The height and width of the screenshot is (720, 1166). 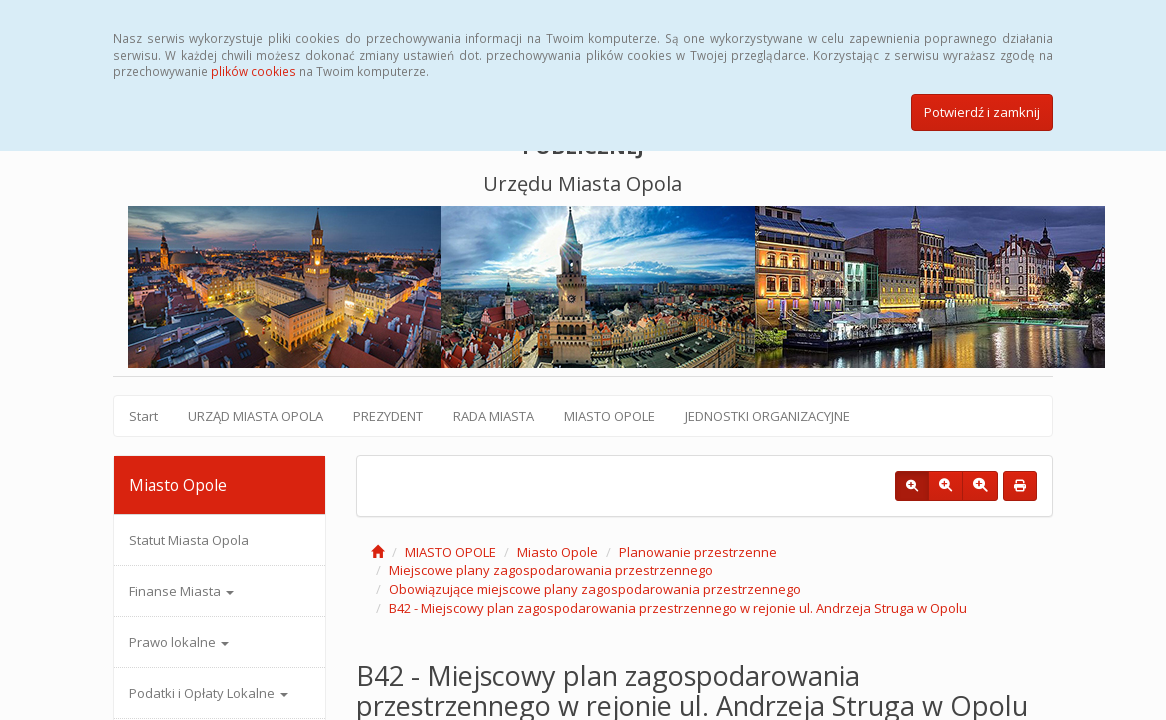 I want to click on RADA MIASTA, so click(x=493, y=416).